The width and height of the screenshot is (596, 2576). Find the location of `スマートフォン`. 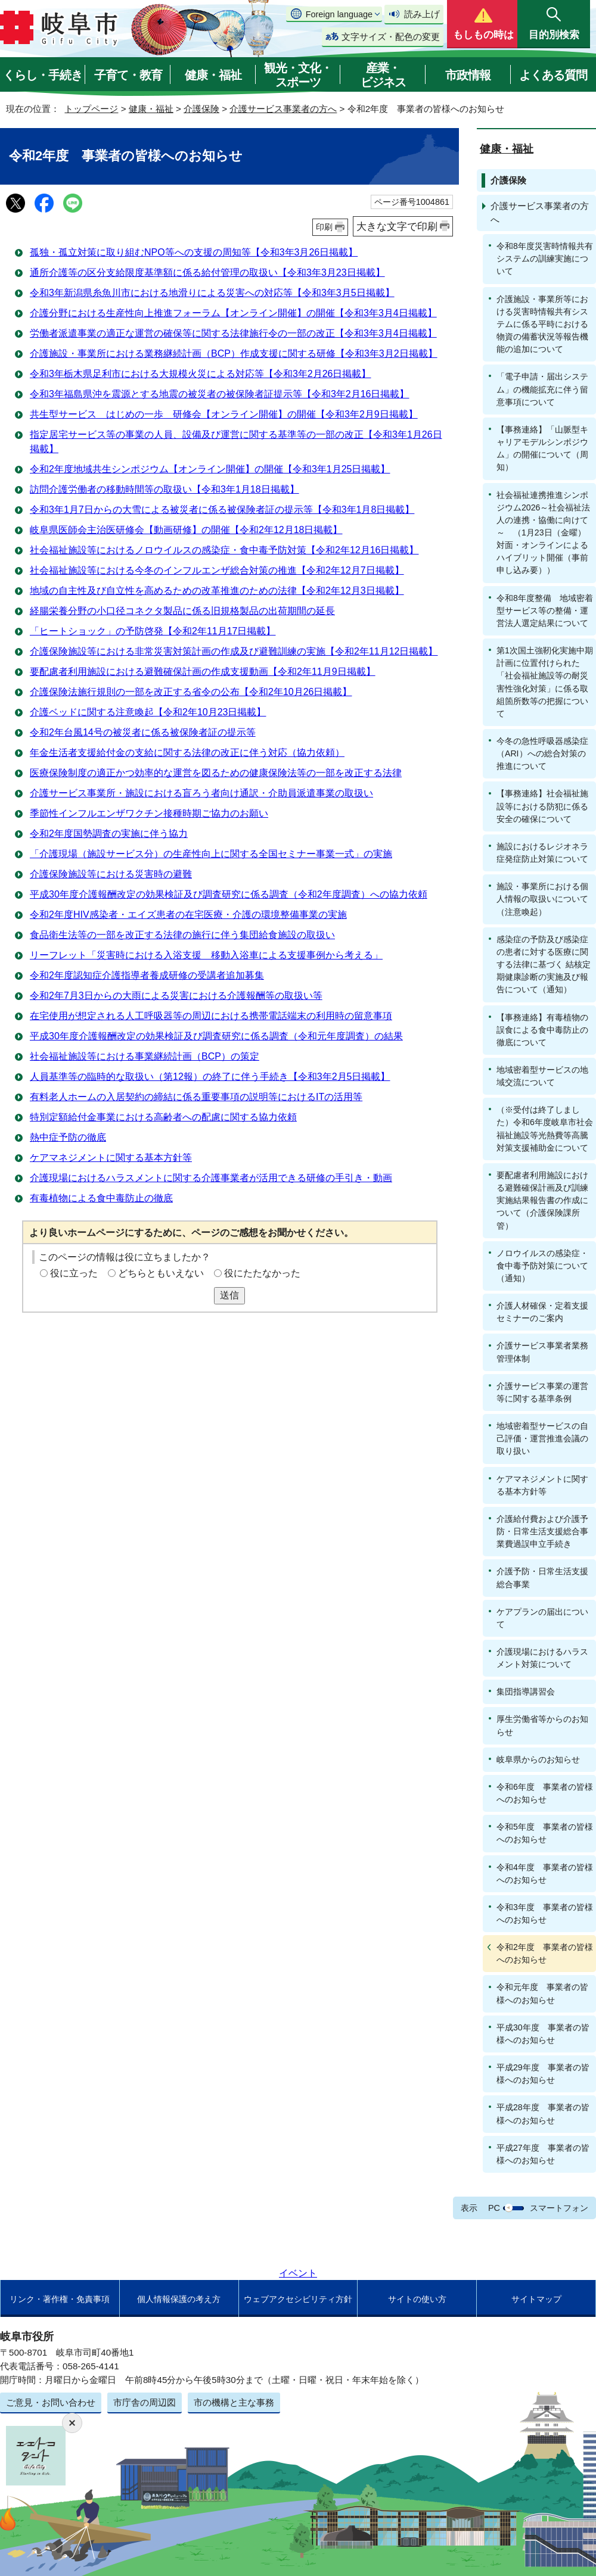

スマートフォン is located at coordinates (559, 2208).